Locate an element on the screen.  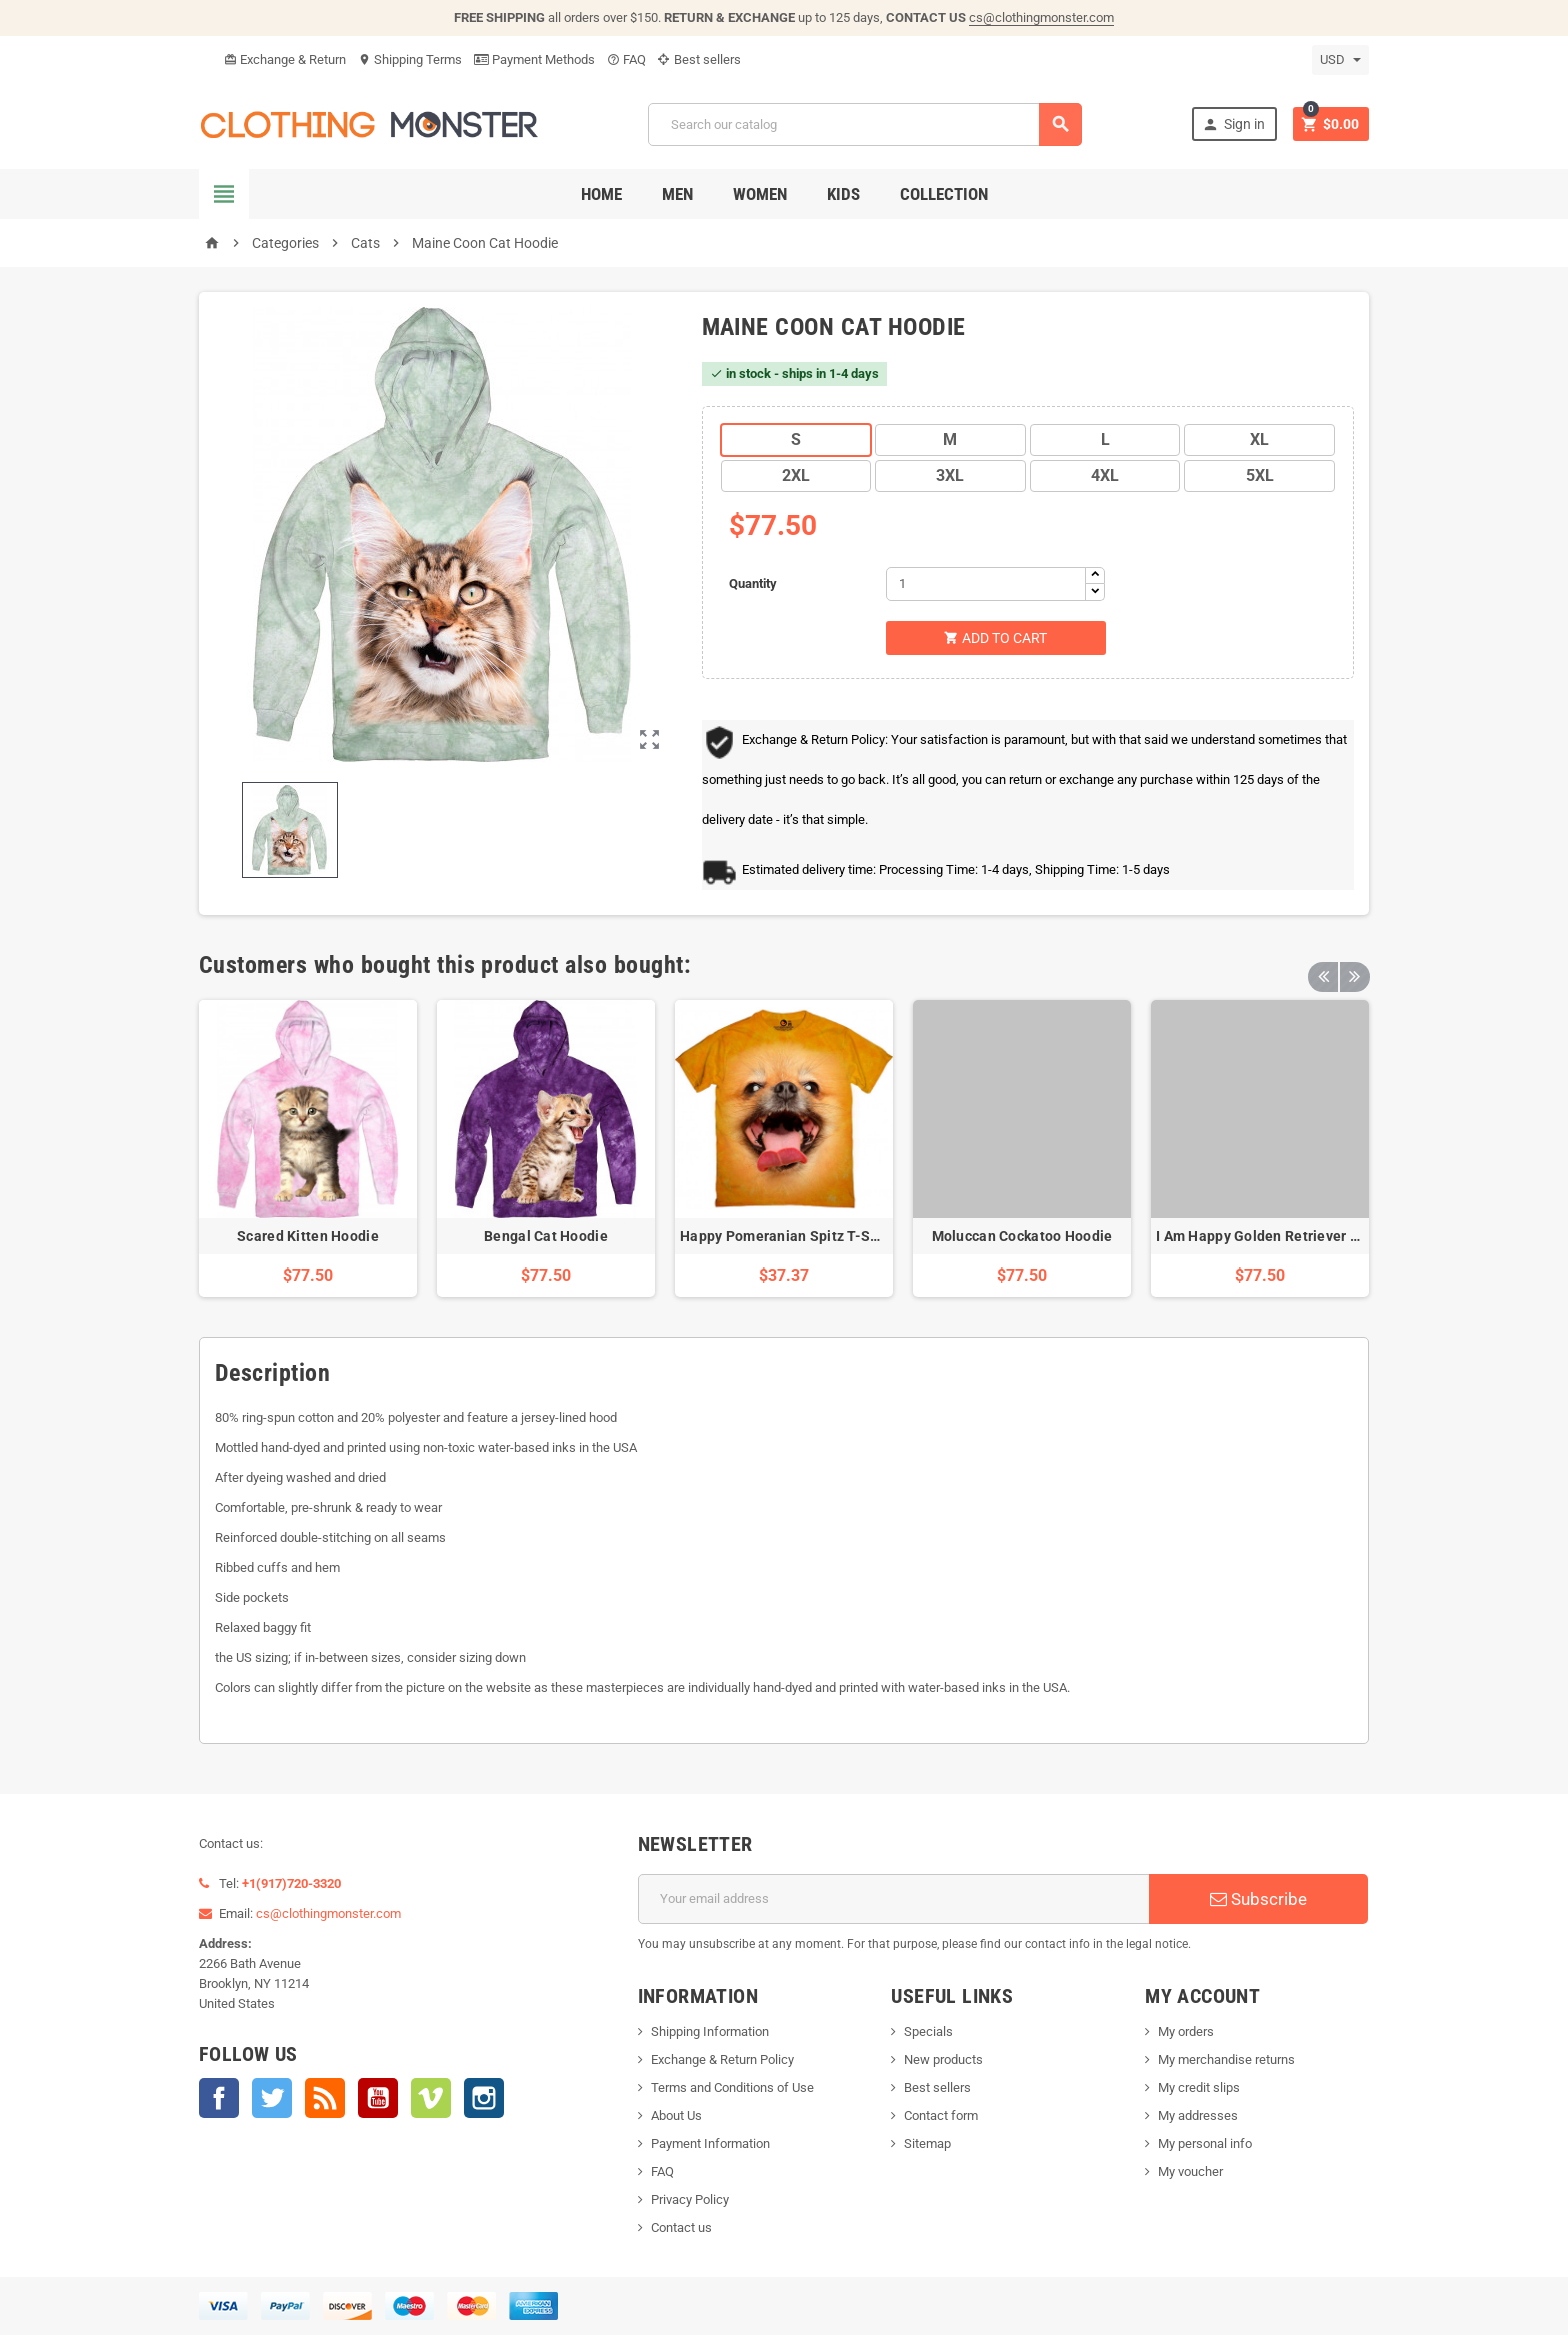
Sitemap is located at coordinates (927, 2143).